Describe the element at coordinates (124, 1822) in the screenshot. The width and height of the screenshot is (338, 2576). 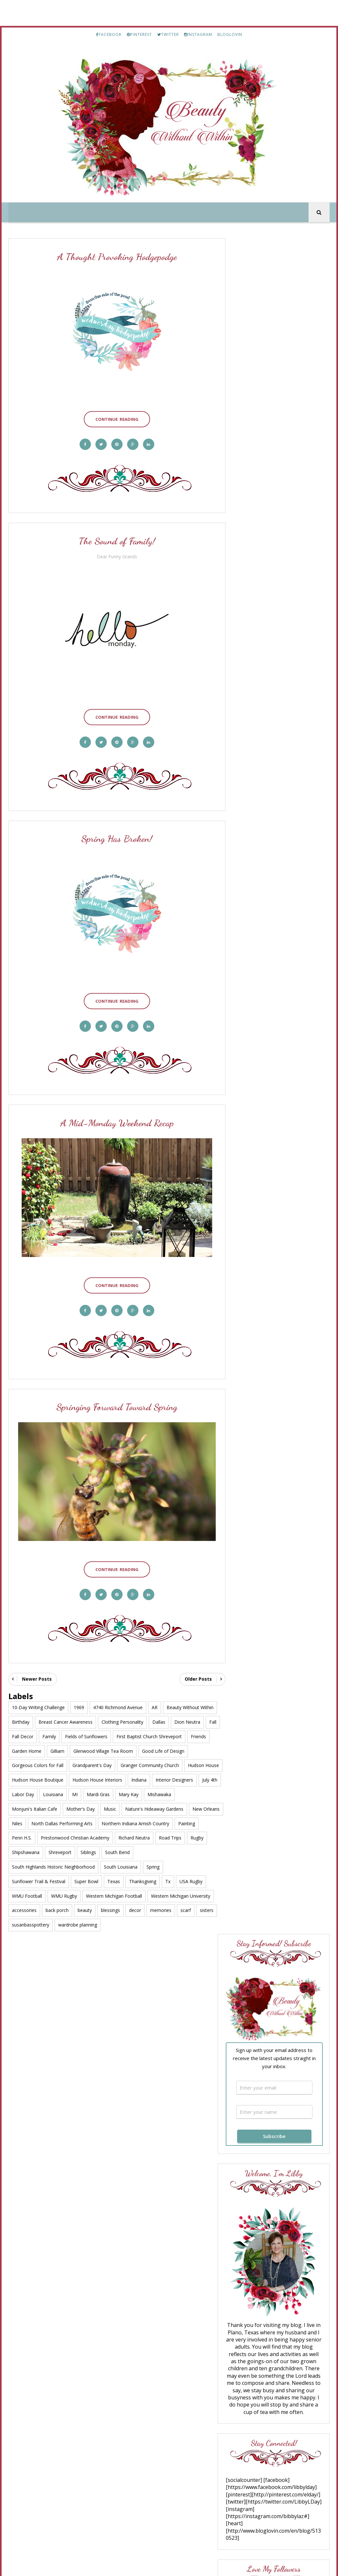
I see `Penn H.S.` at that location.